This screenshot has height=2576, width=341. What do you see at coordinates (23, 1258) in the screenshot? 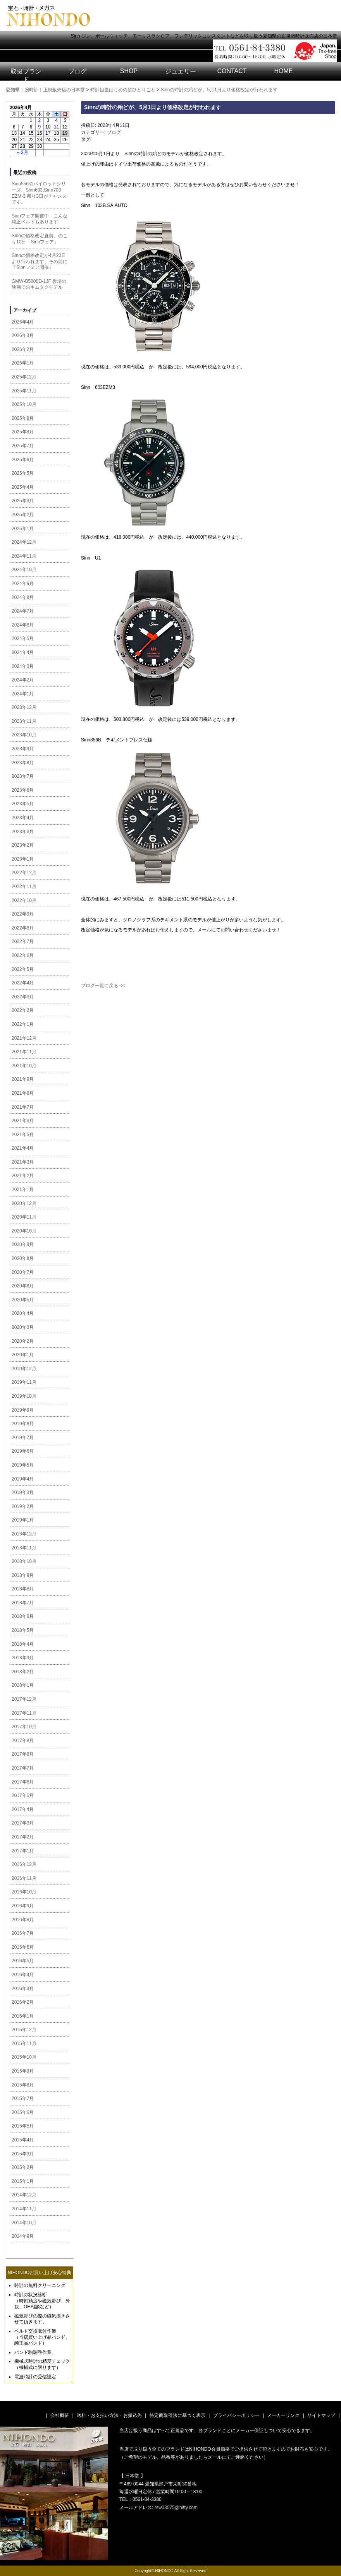
I see `2020年8月` at bounding box center [23, 1258].